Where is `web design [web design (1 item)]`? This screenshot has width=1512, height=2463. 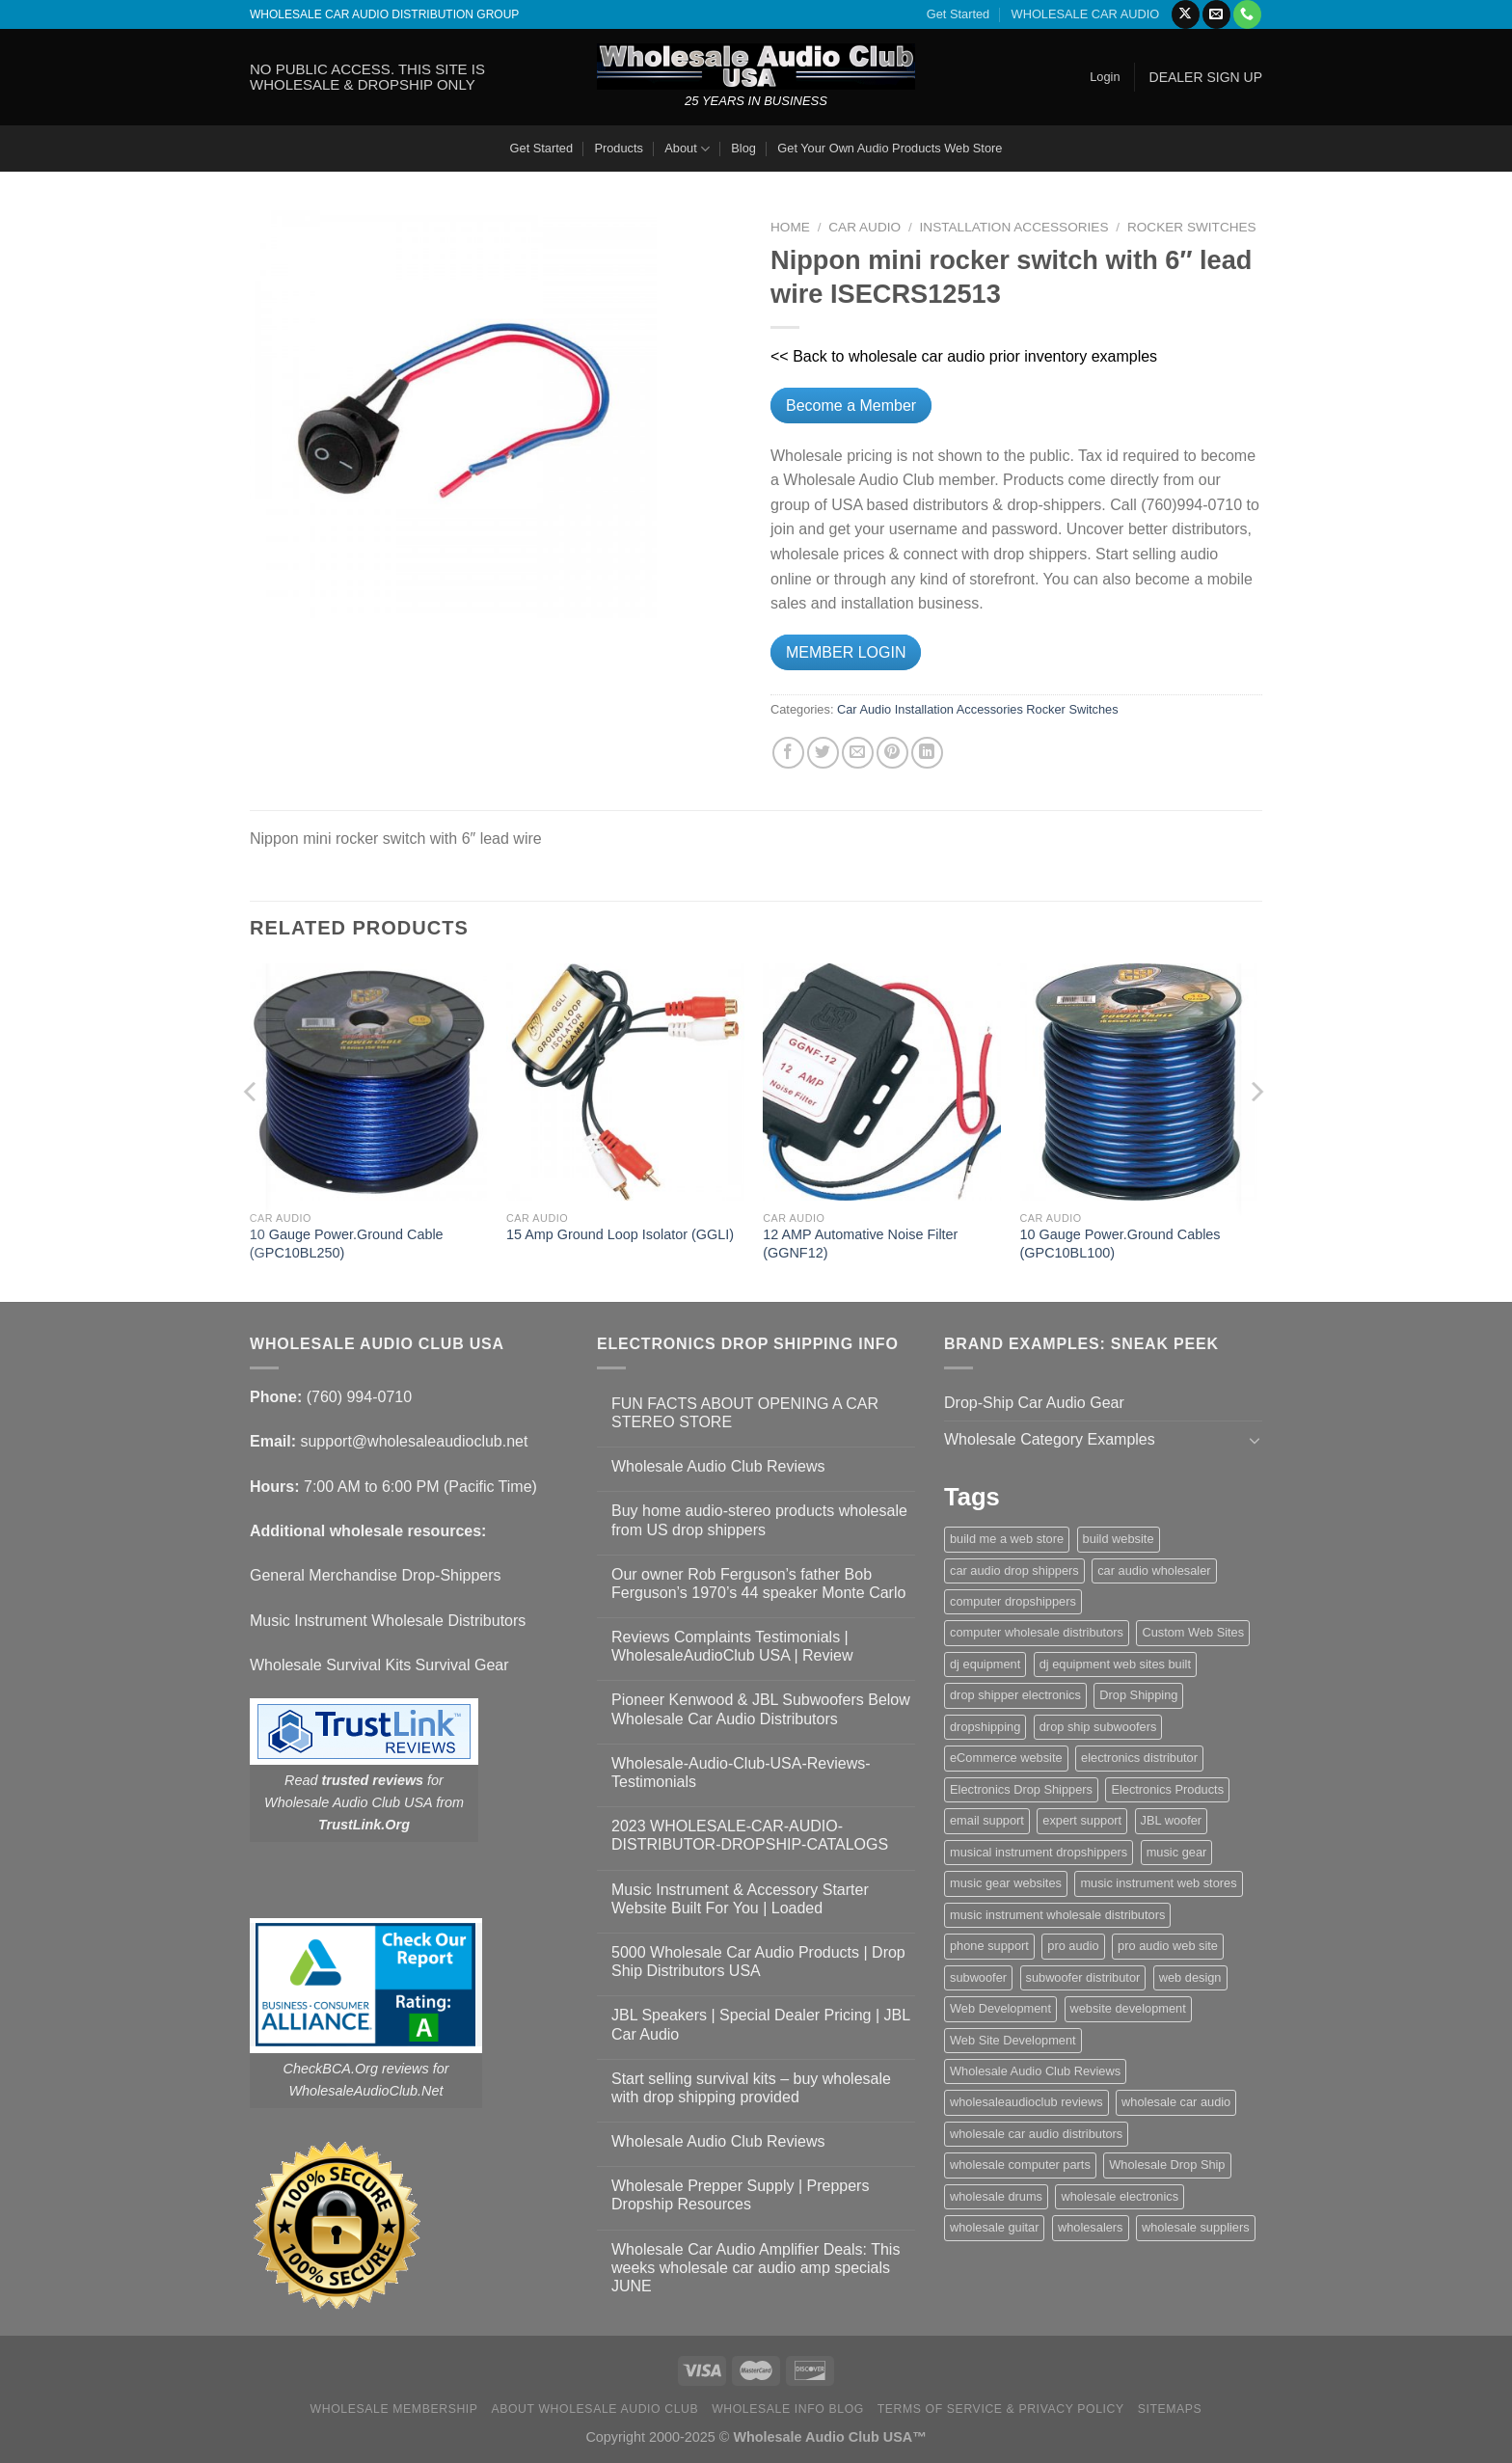
web design [web design (1 item)] is located at coordinates (1190, 1977).